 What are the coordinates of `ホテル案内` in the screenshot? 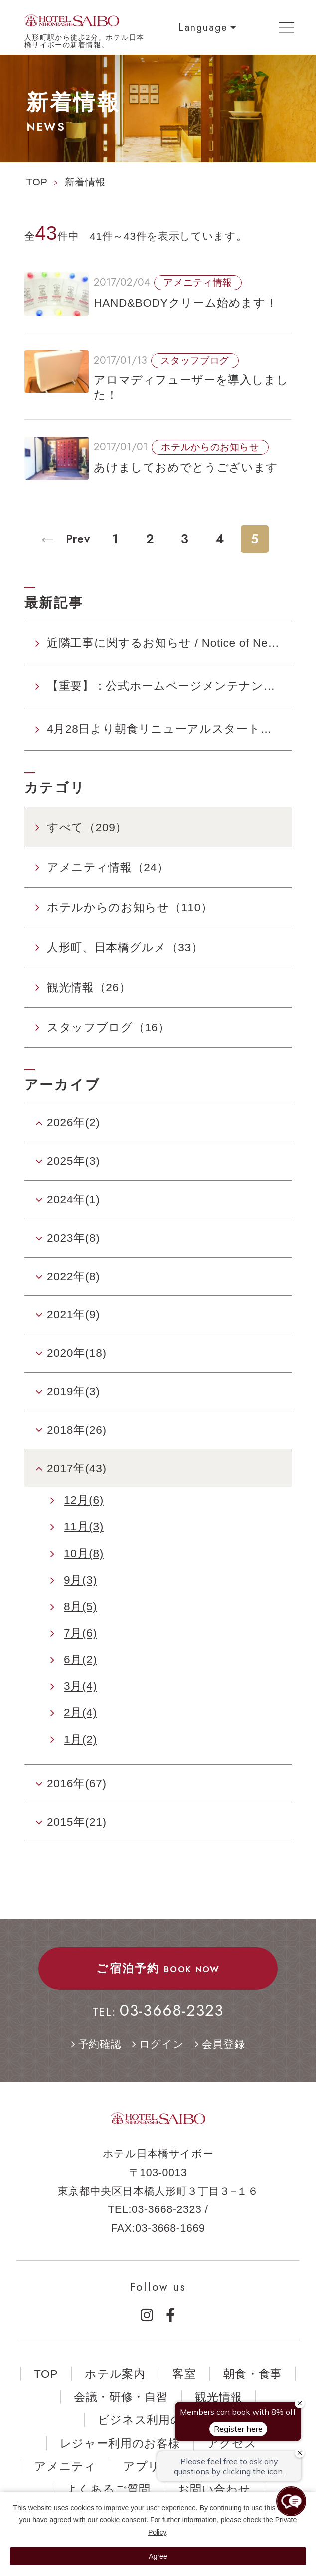 It's located at (115, 2373).